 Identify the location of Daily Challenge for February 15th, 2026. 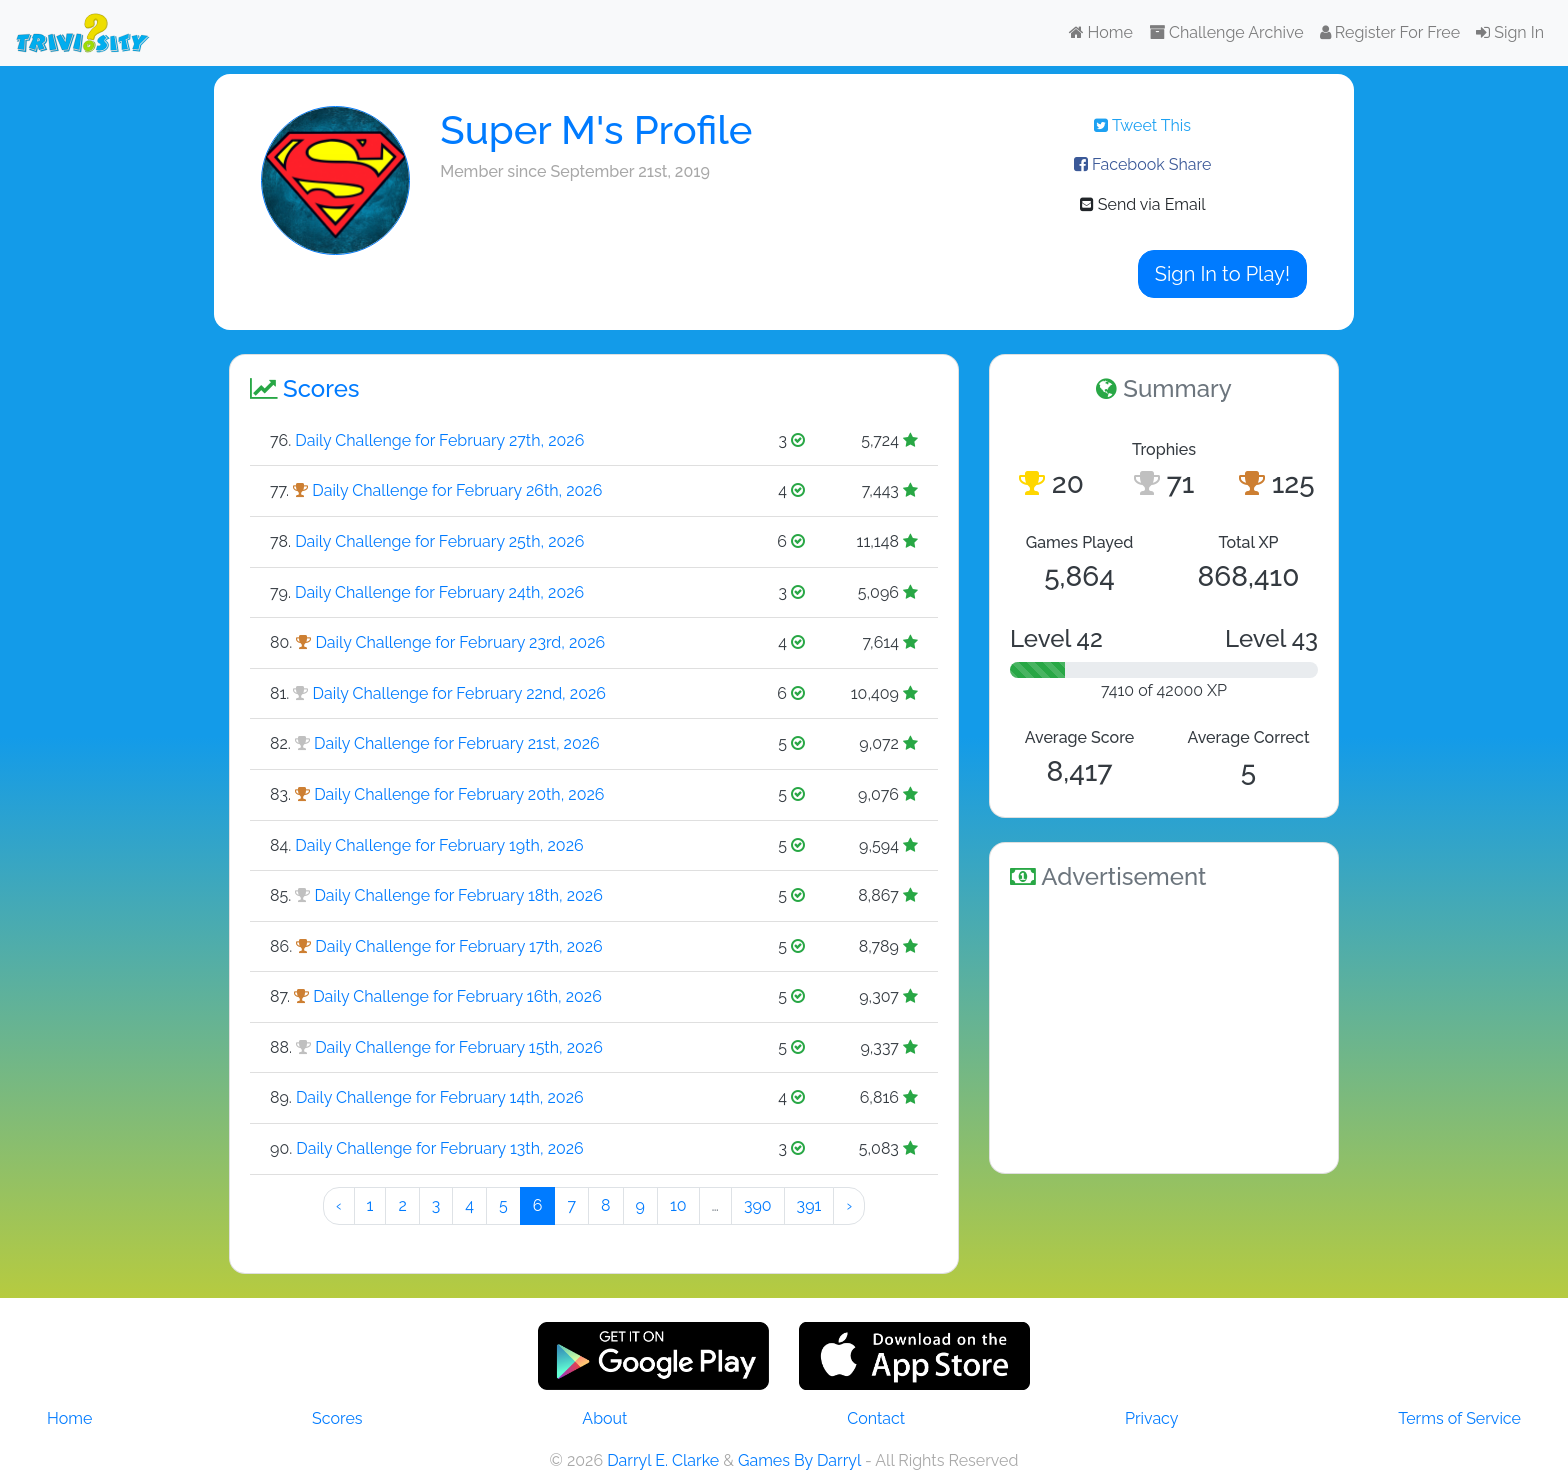
(459, 1047).